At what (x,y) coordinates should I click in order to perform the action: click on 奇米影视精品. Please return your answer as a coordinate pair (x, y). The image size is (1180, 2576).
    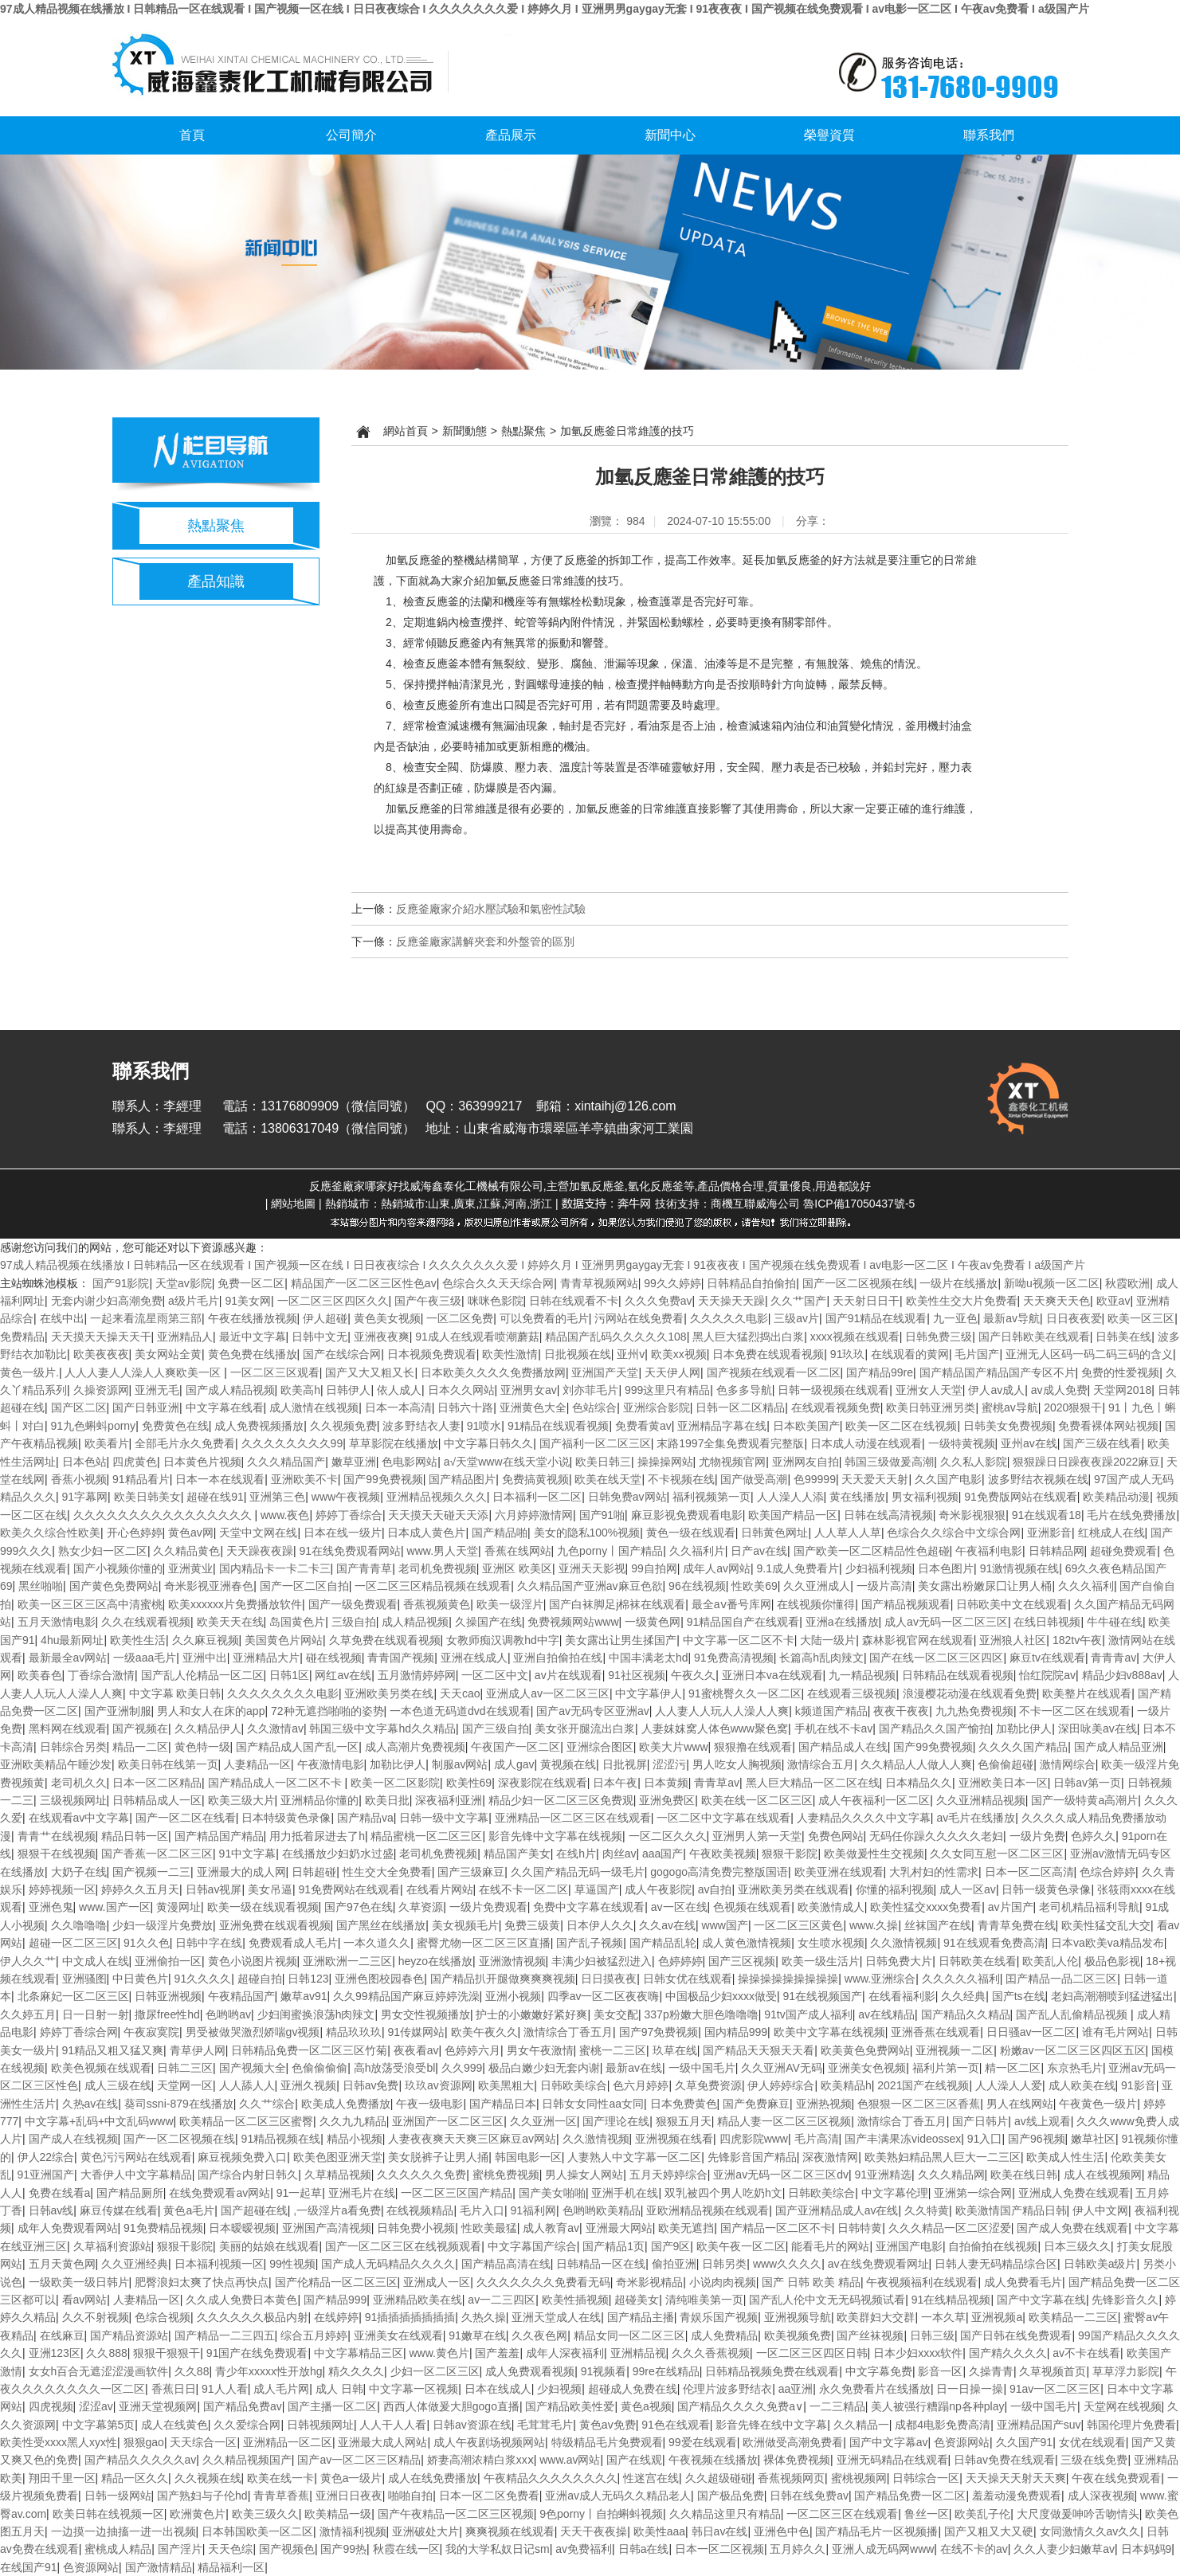
    Looking at the image, I should click on (649, 2282).